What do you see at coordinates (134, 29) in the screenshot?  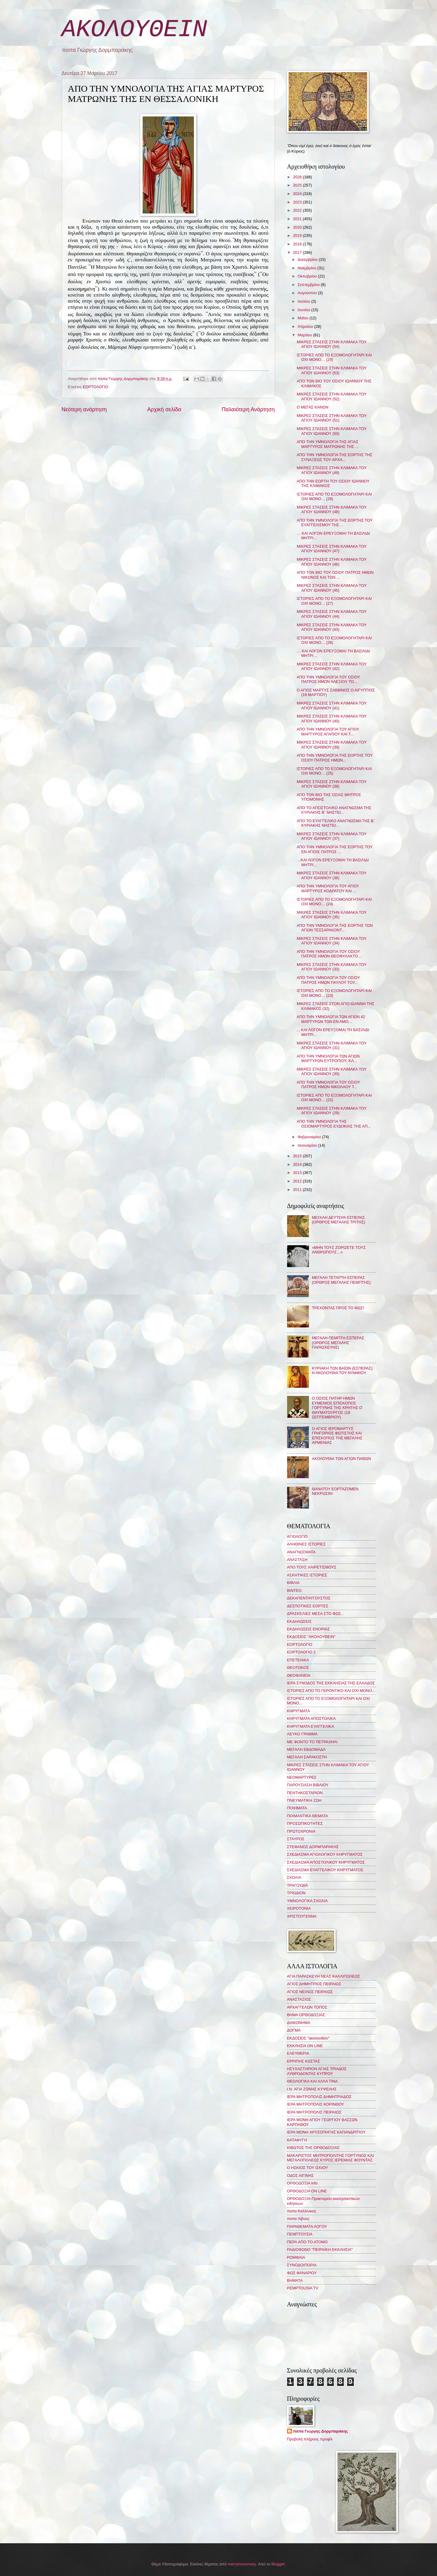 I see `ΑΚΟΛΟΥΘΕΙΝ` at bounding box center [134, 29].